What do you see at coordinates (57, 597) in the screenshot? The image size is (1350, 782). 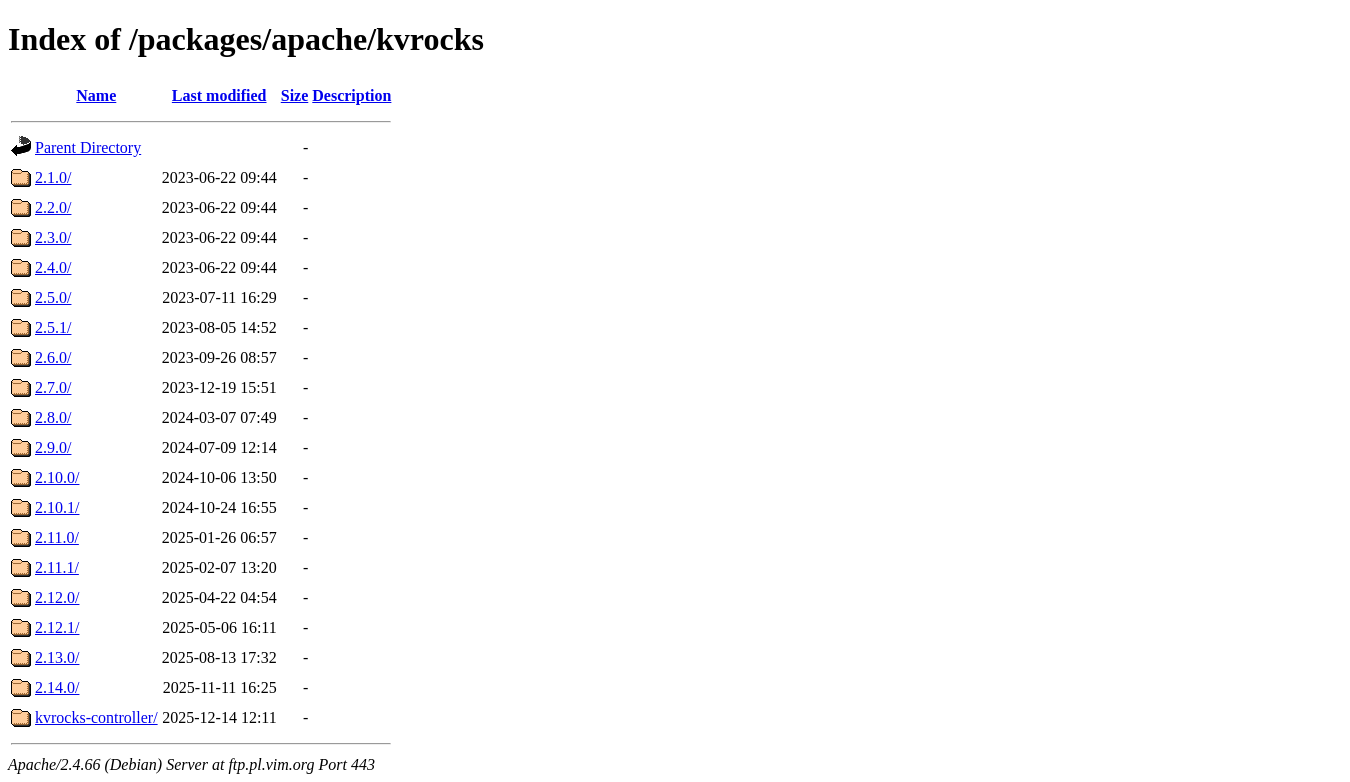 I see `2.12.0/` at bounding box center [57, 597].